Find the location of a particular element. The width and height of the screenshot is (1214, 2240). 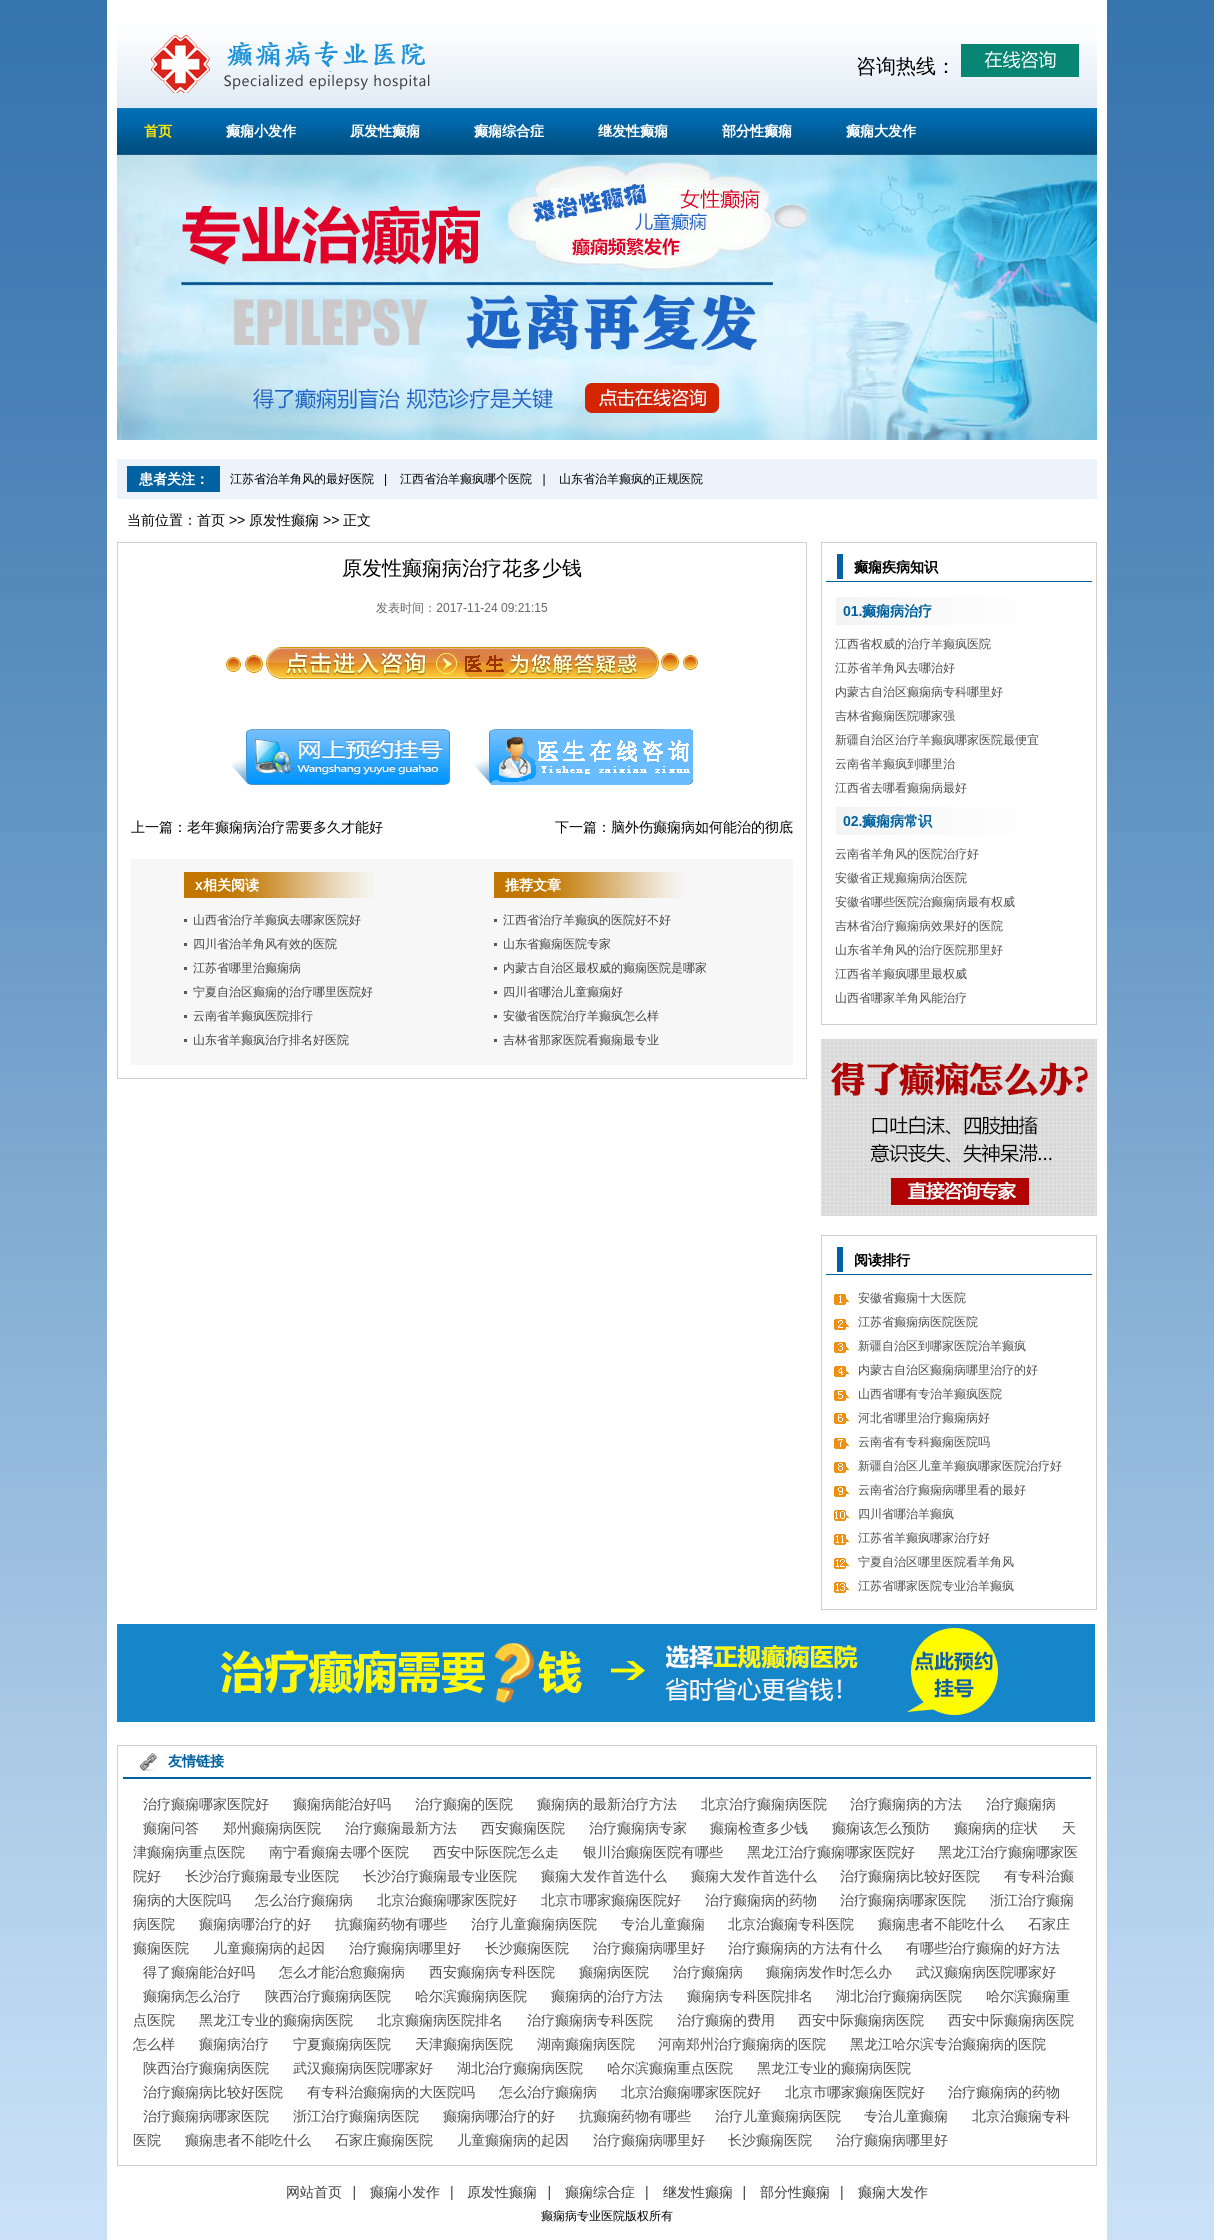

儿童癫痫病的起因 is located at coordinates (269, 1948).